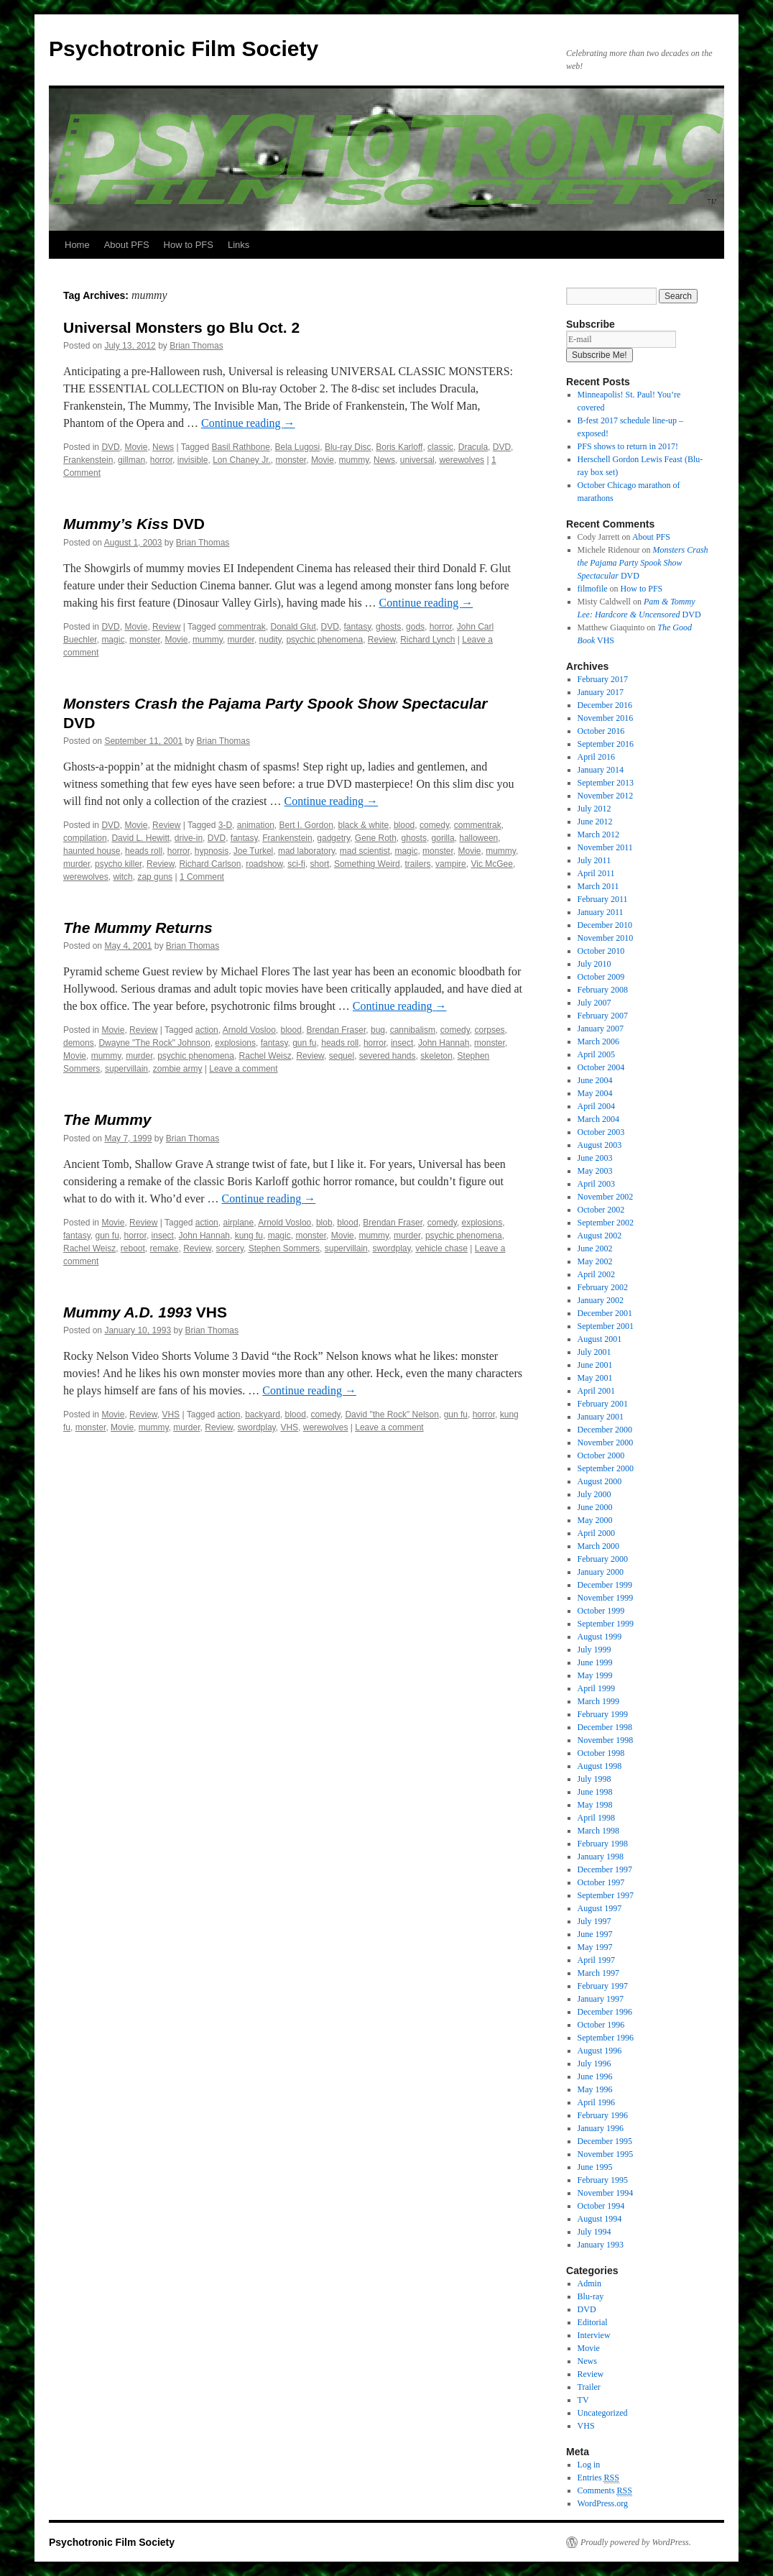 This screenshot has height=2576, width=773. I want to click on March 2011, so click(598, 886).